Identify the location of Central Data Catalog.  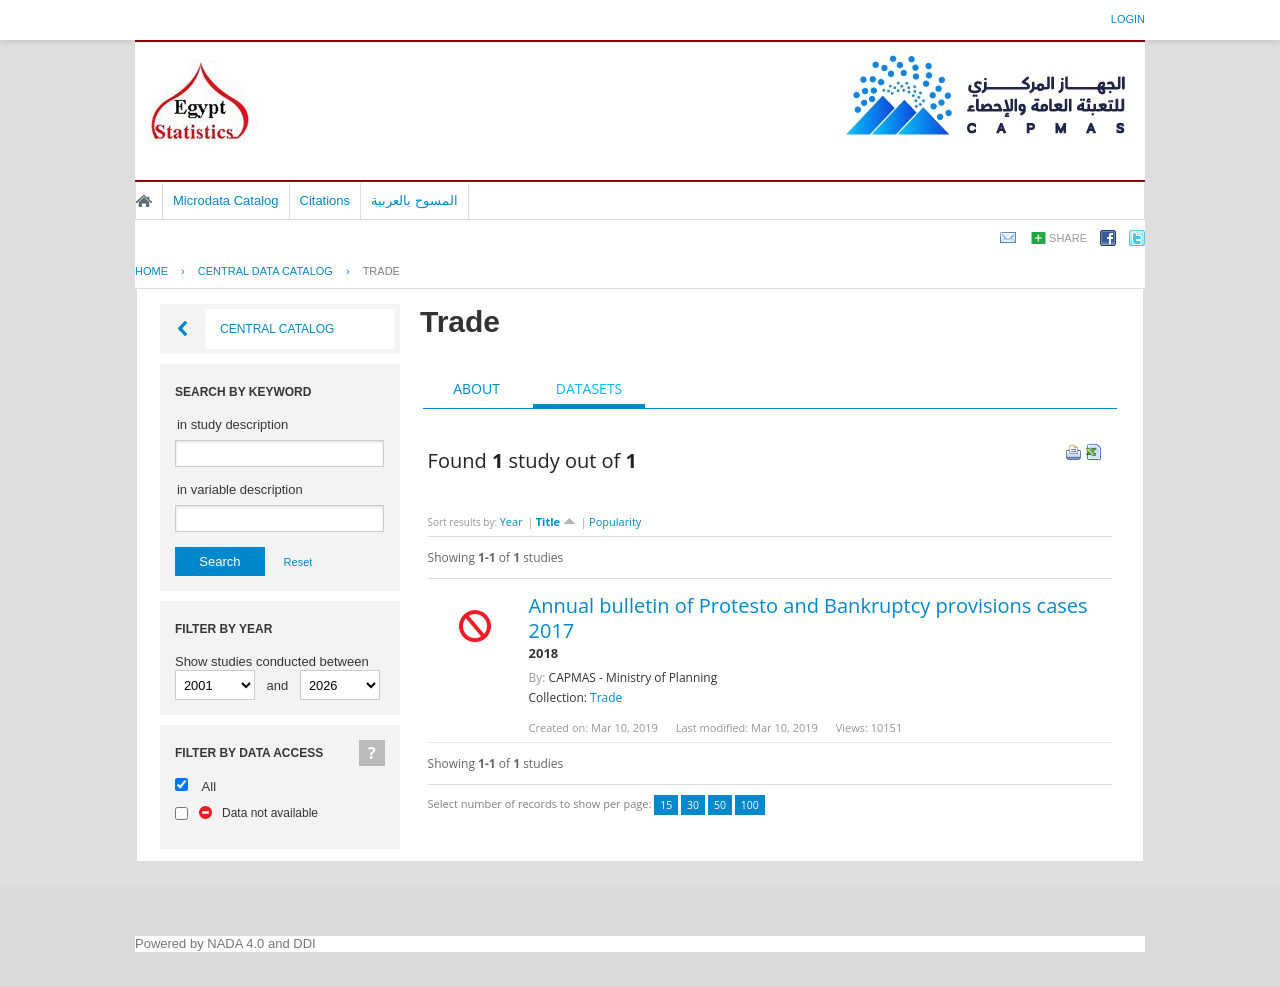
(265, 271).